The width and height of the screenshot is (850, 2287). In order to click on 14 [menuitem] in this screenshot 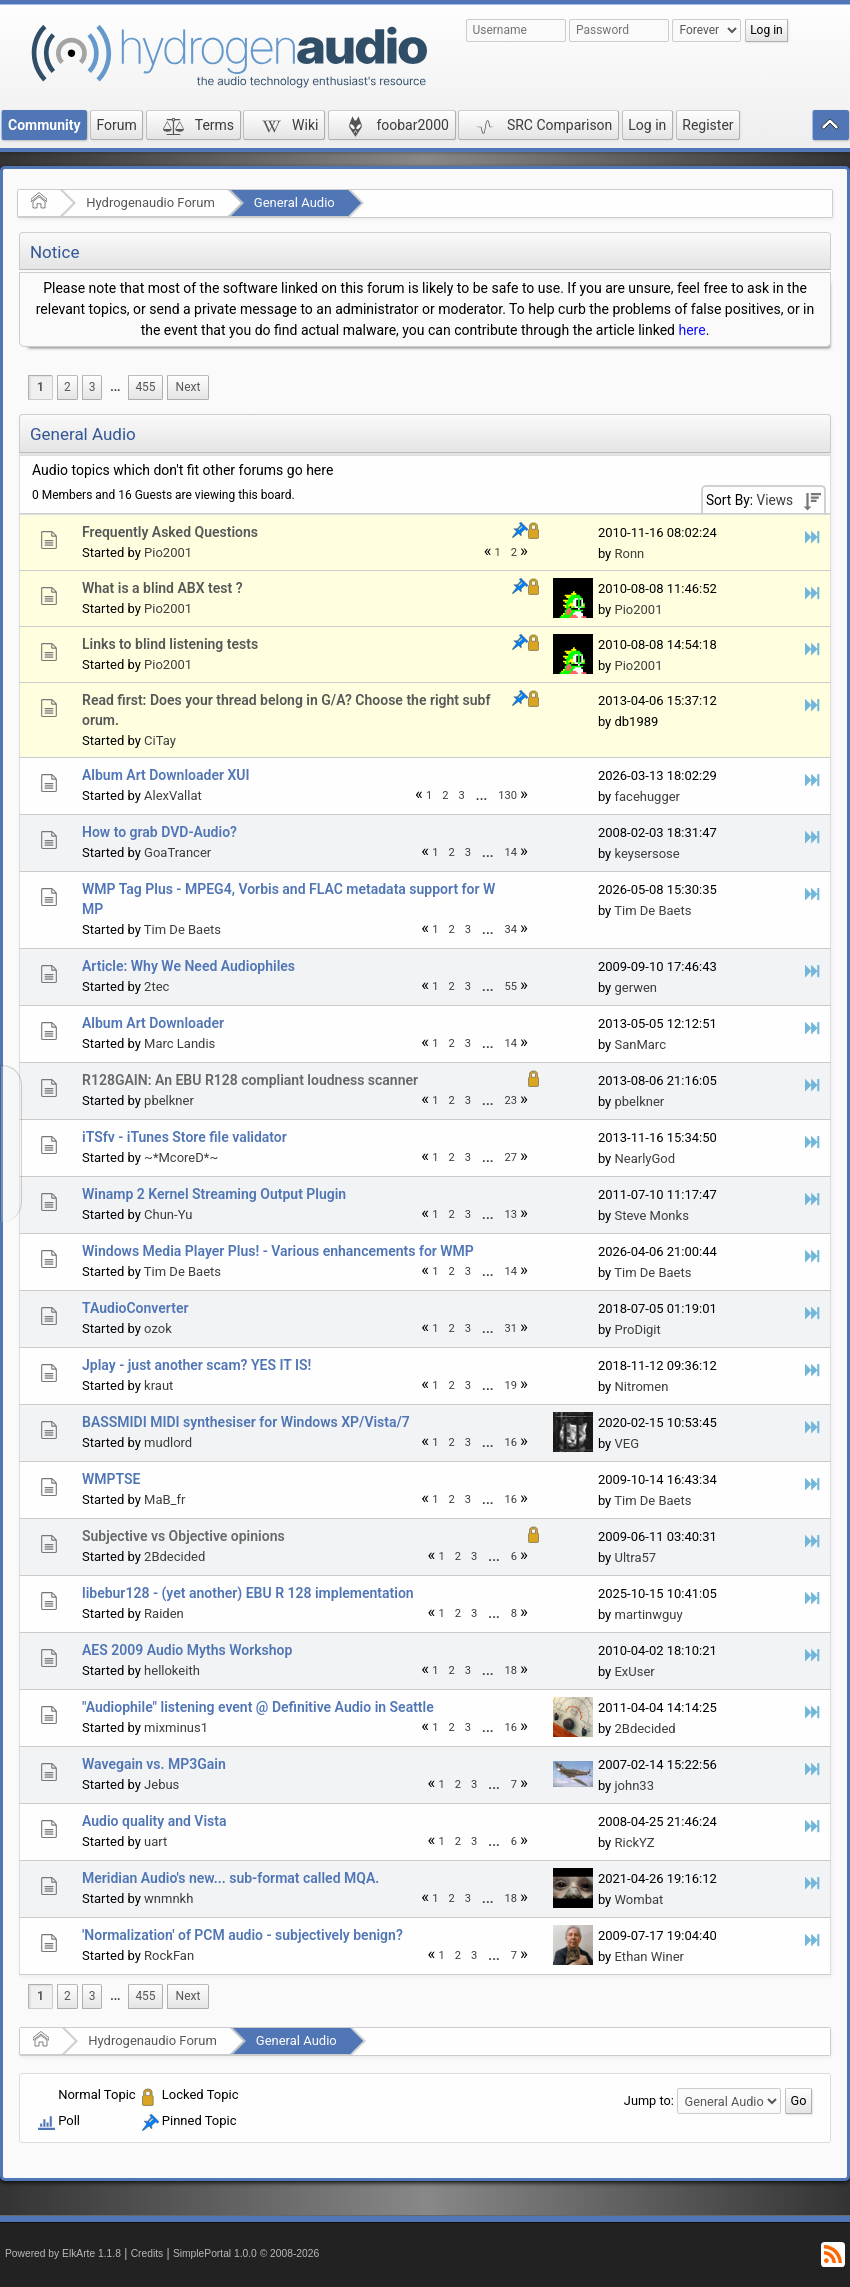, I will do `click(511, 852)`.